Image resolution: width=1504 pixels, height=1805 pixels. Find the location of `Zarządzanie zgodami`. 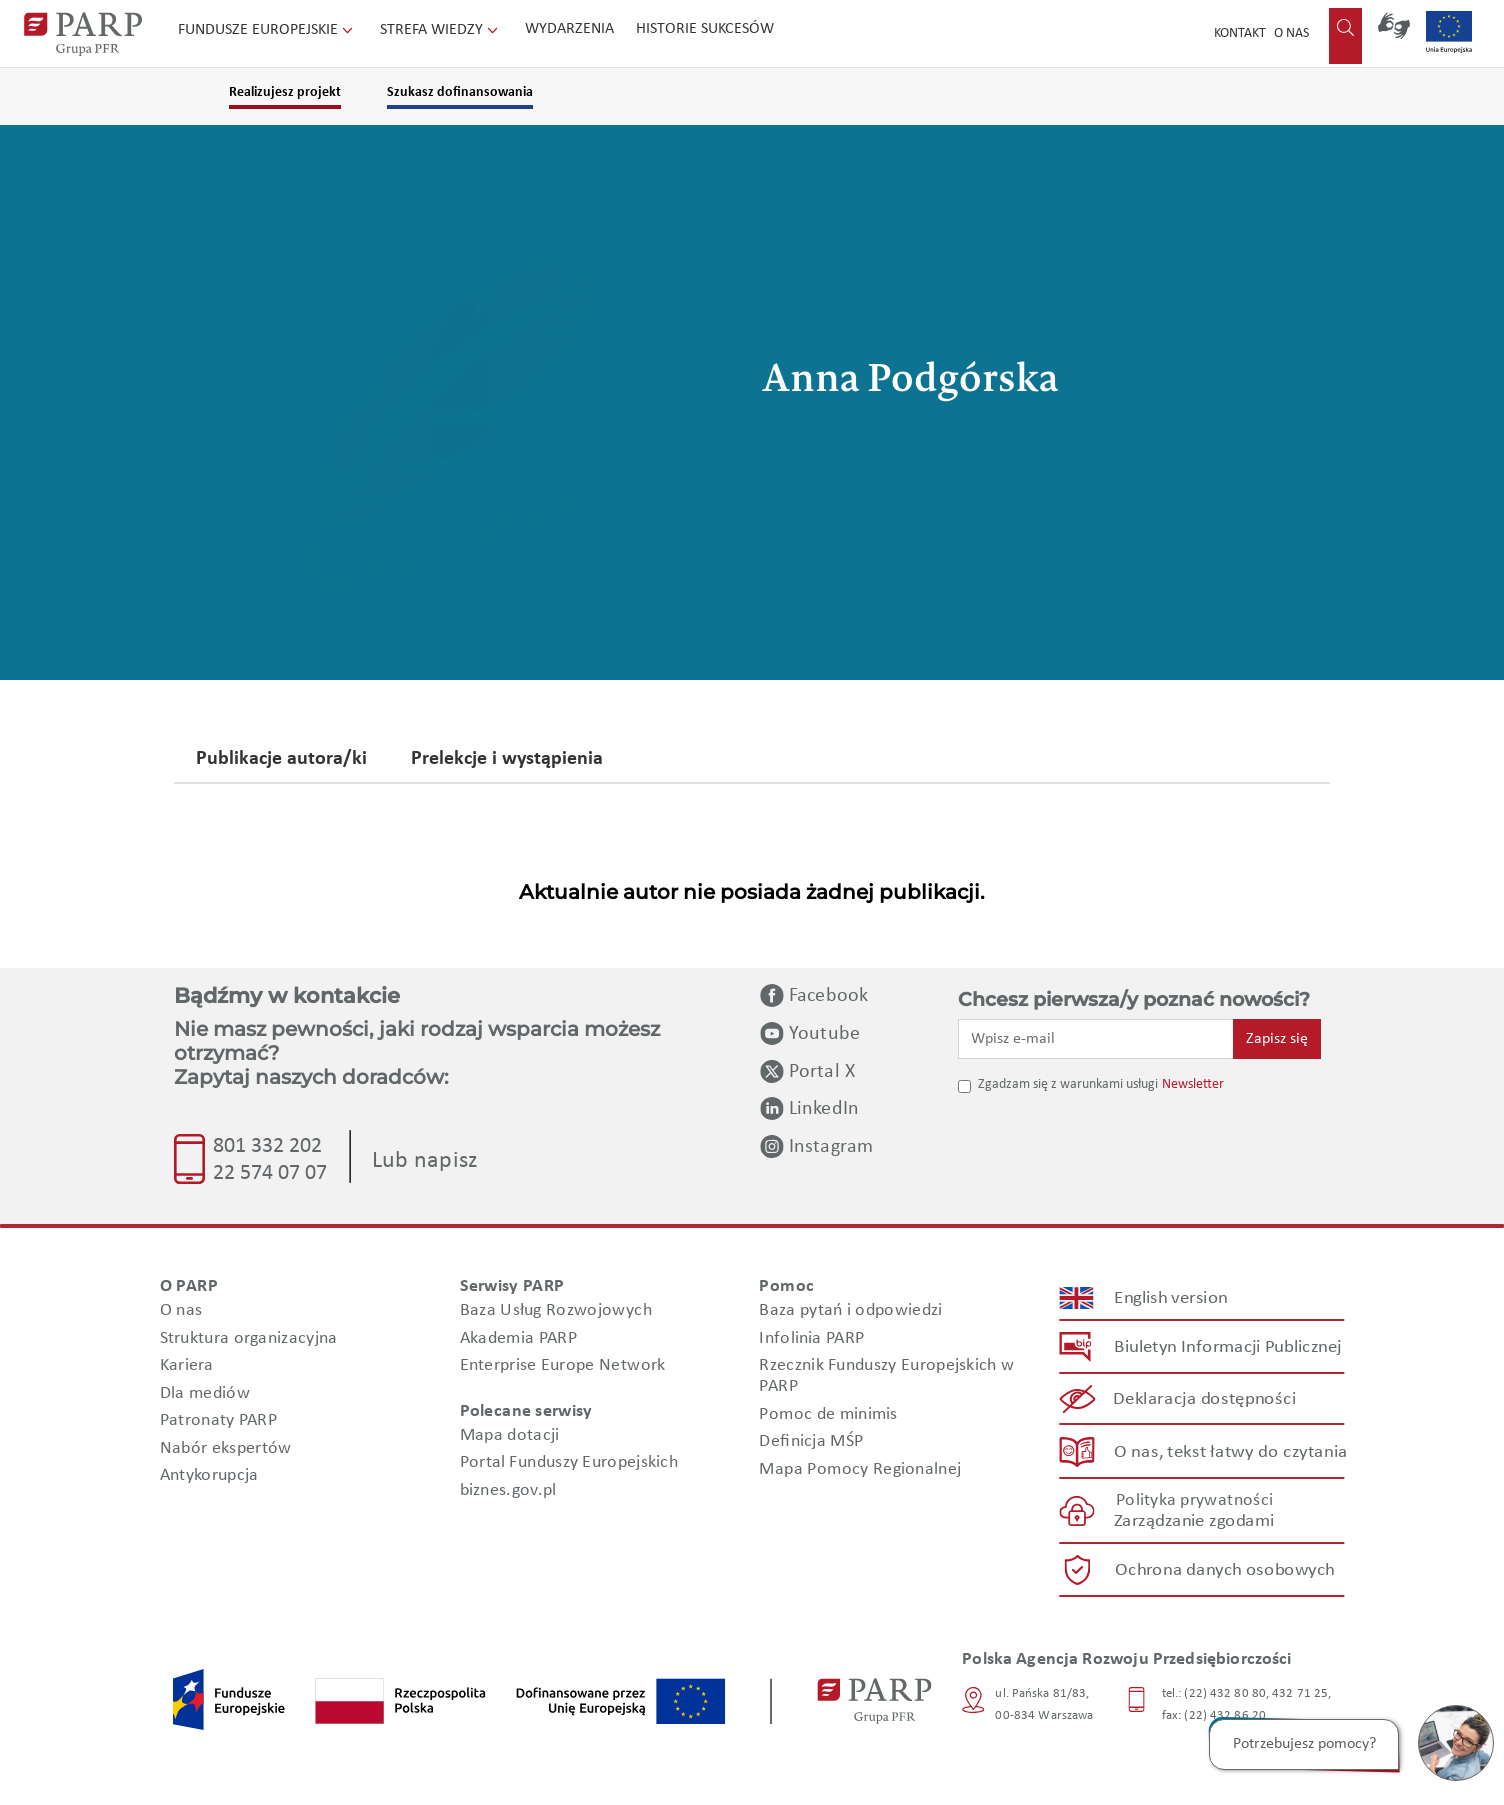

Zarządzanie zgodami is located at coordinates (1194, 1521).